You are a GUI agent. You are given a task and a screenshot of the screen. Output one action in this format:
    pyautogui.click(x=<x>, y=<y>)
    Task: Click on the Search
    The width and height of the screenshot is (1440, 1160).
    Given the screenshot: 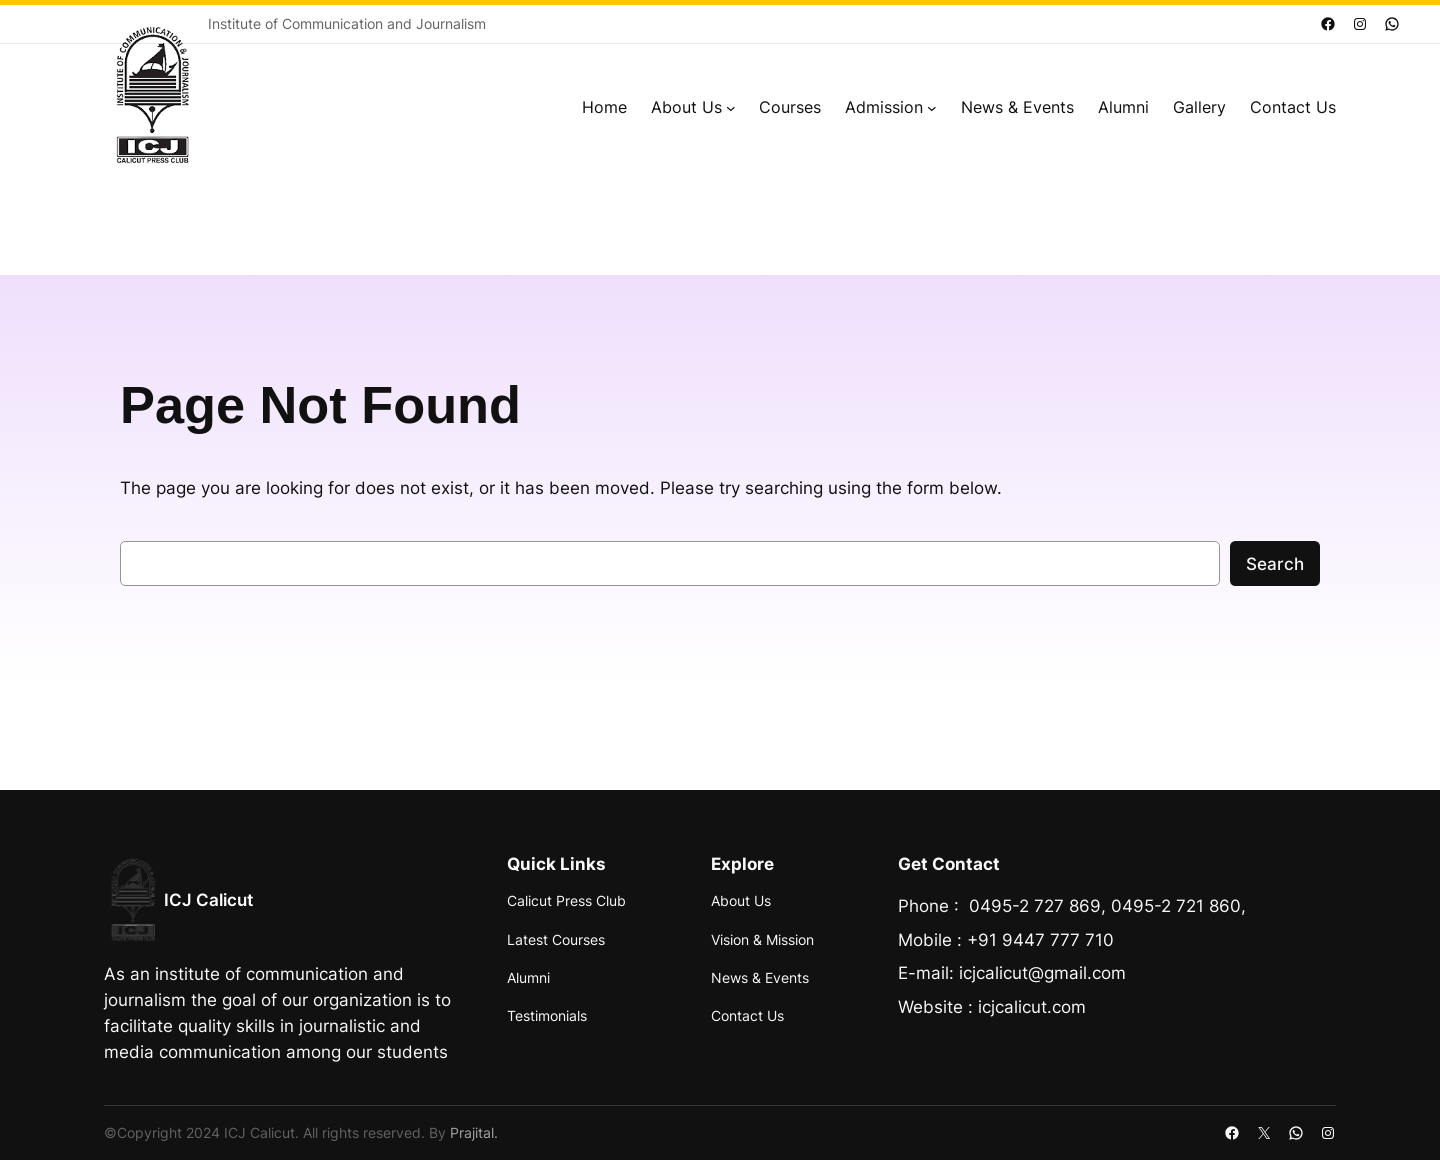 What is the action you would take?
    pyautogui.click(x=1275, y=564)
    